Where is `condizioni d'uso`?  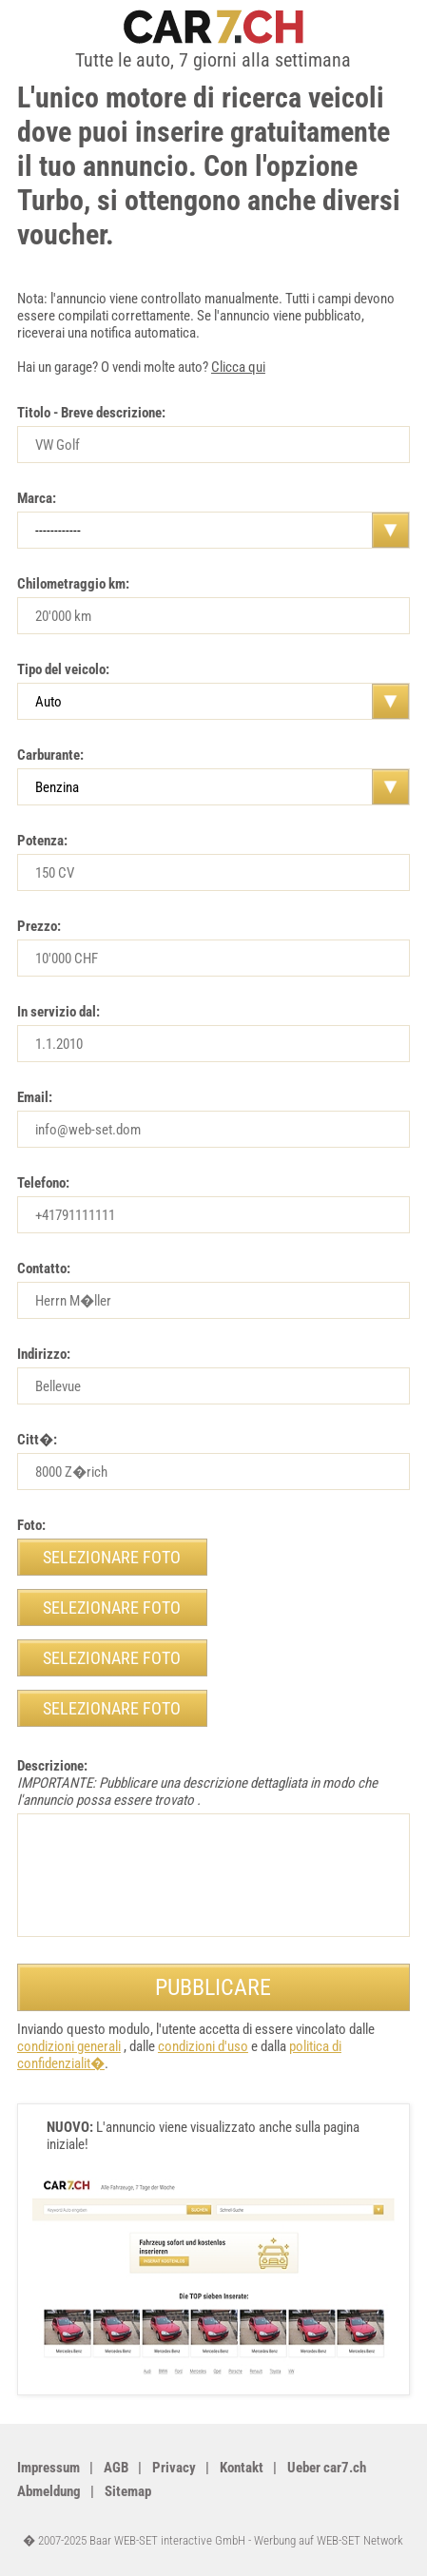 condizioni d'uso is located at coordinates (203, 2046).